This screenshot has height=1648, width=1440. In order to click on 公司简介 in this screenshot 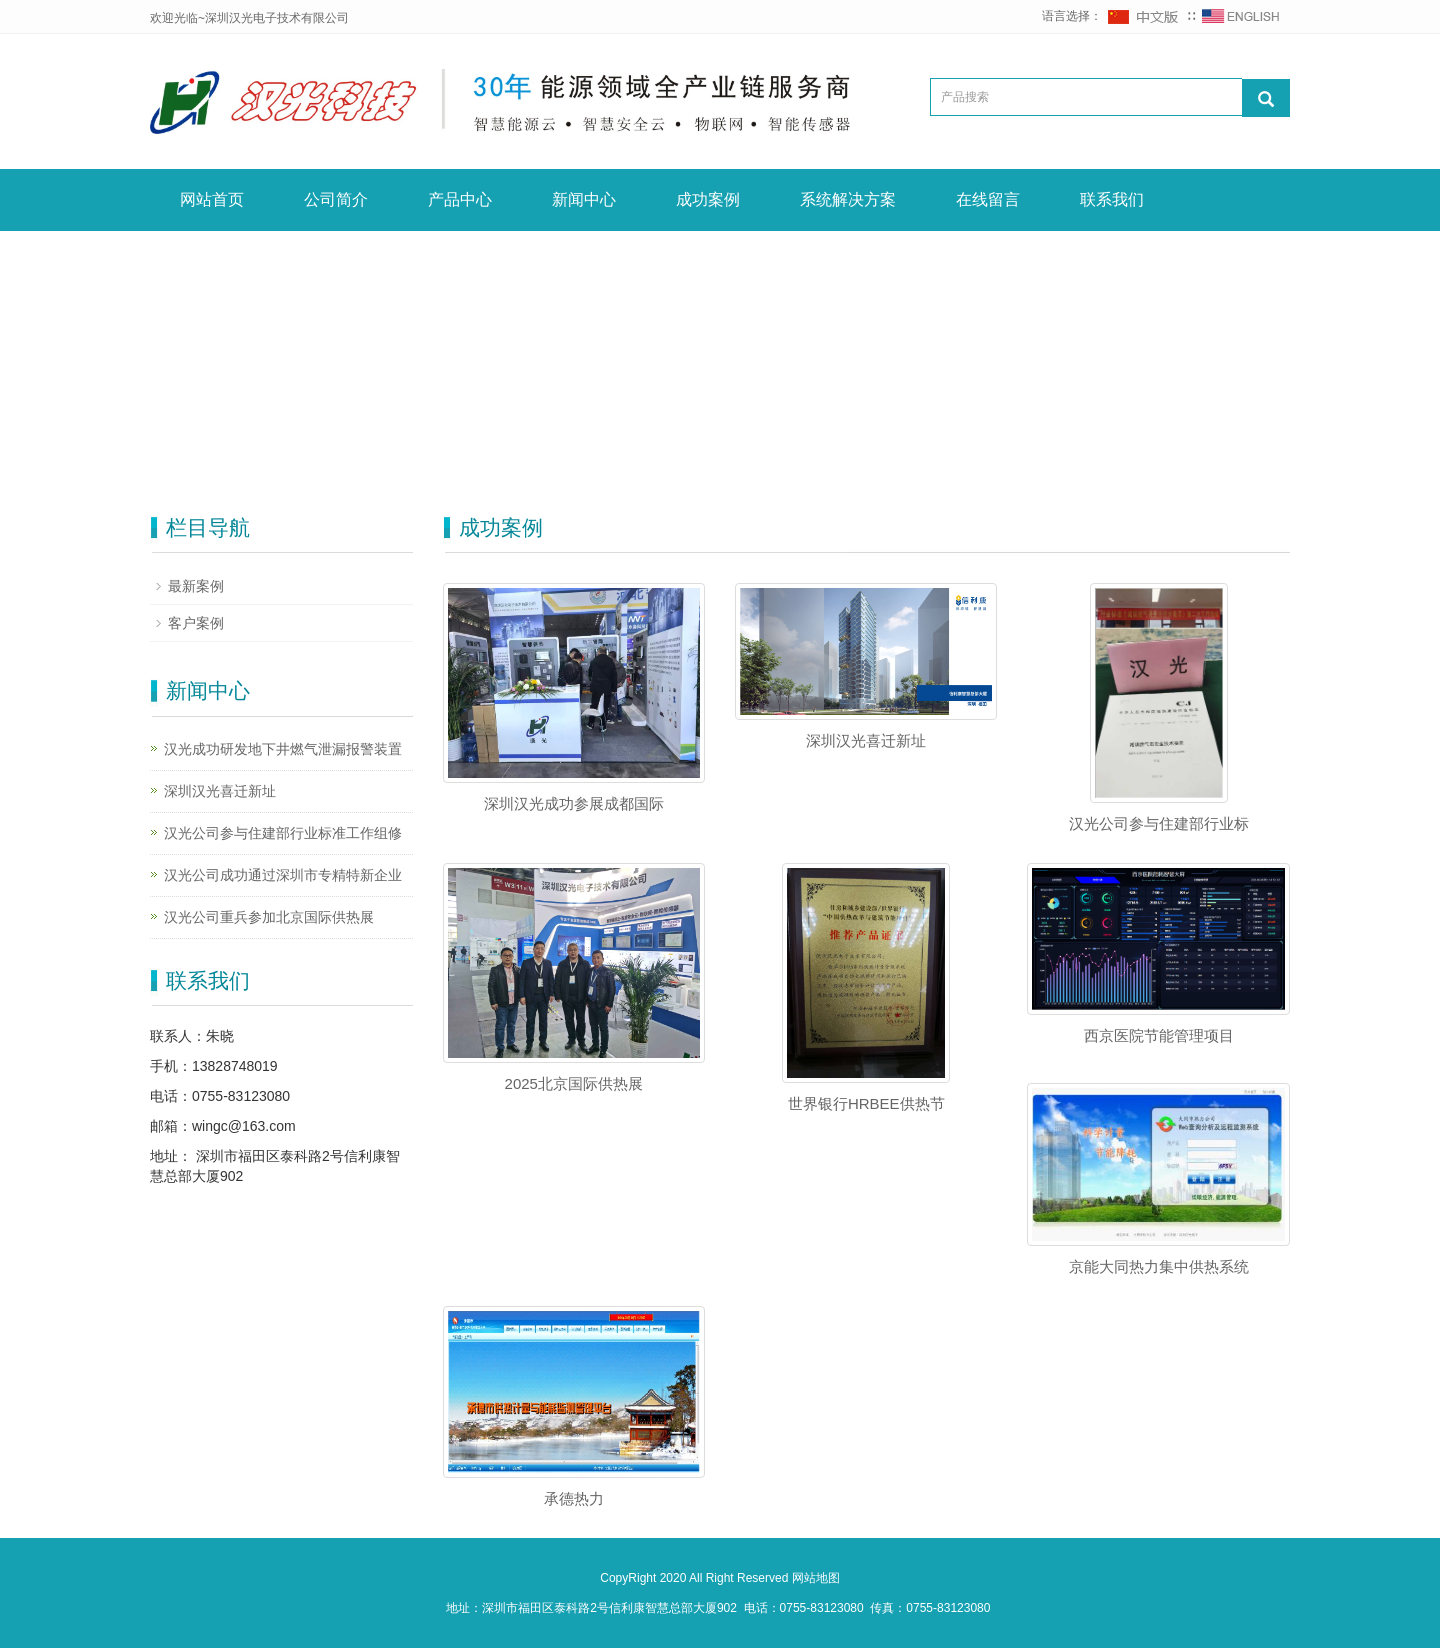, I will do `click(336, 199)`.